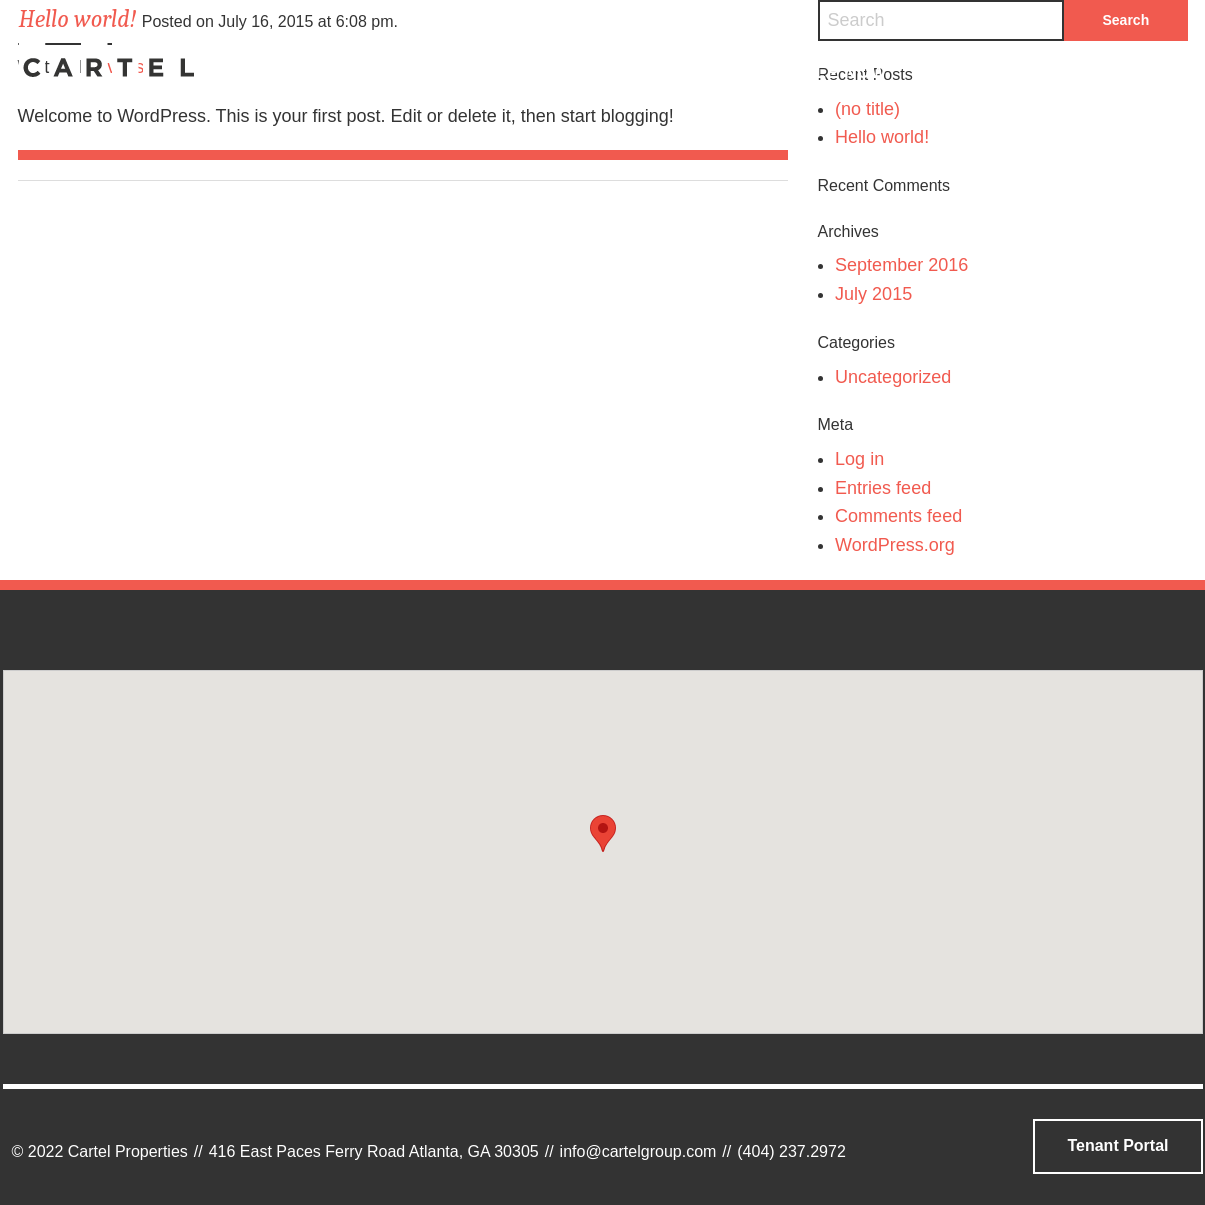 The width and height of the screenshot is (1205, 1205). What do you see at coordinates (999, 72) in the screenshot?
I see `Contact` at bounding box center [999, 72].